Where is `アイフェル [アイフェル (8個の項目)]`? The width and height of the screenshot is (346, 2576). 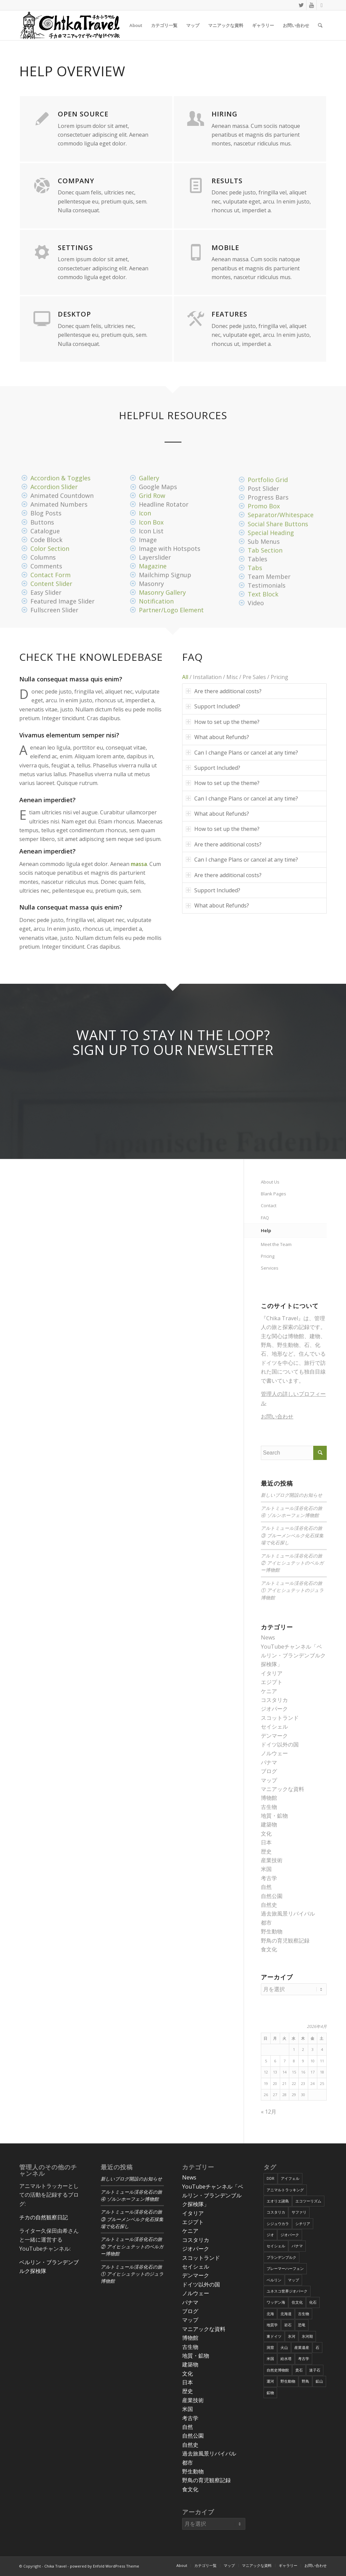
アイフェル [アイフェル (8個の項目)] is located at coordinates (290, 2178).